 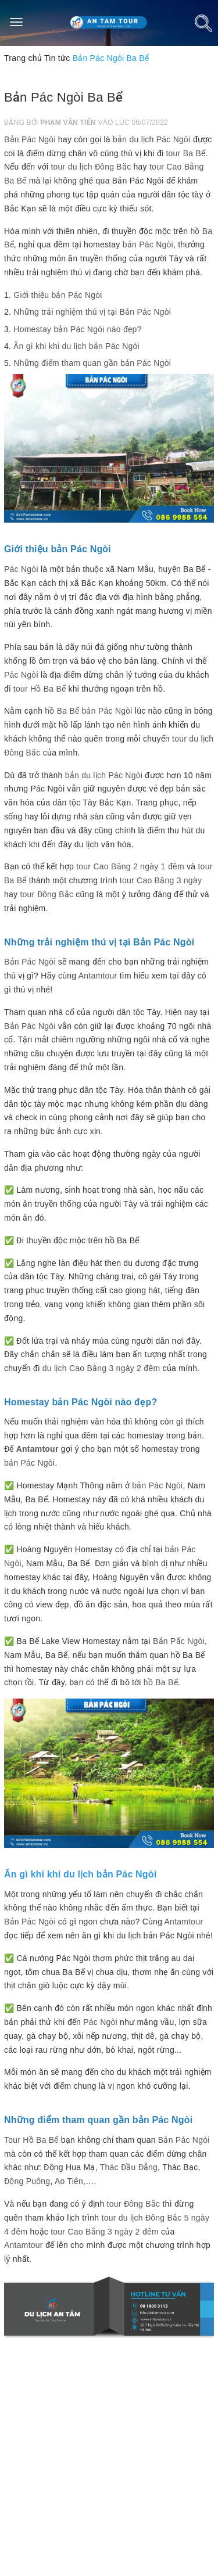 I want to click on bản du lịch Pác Ngòi, so click(x=151, y=139).